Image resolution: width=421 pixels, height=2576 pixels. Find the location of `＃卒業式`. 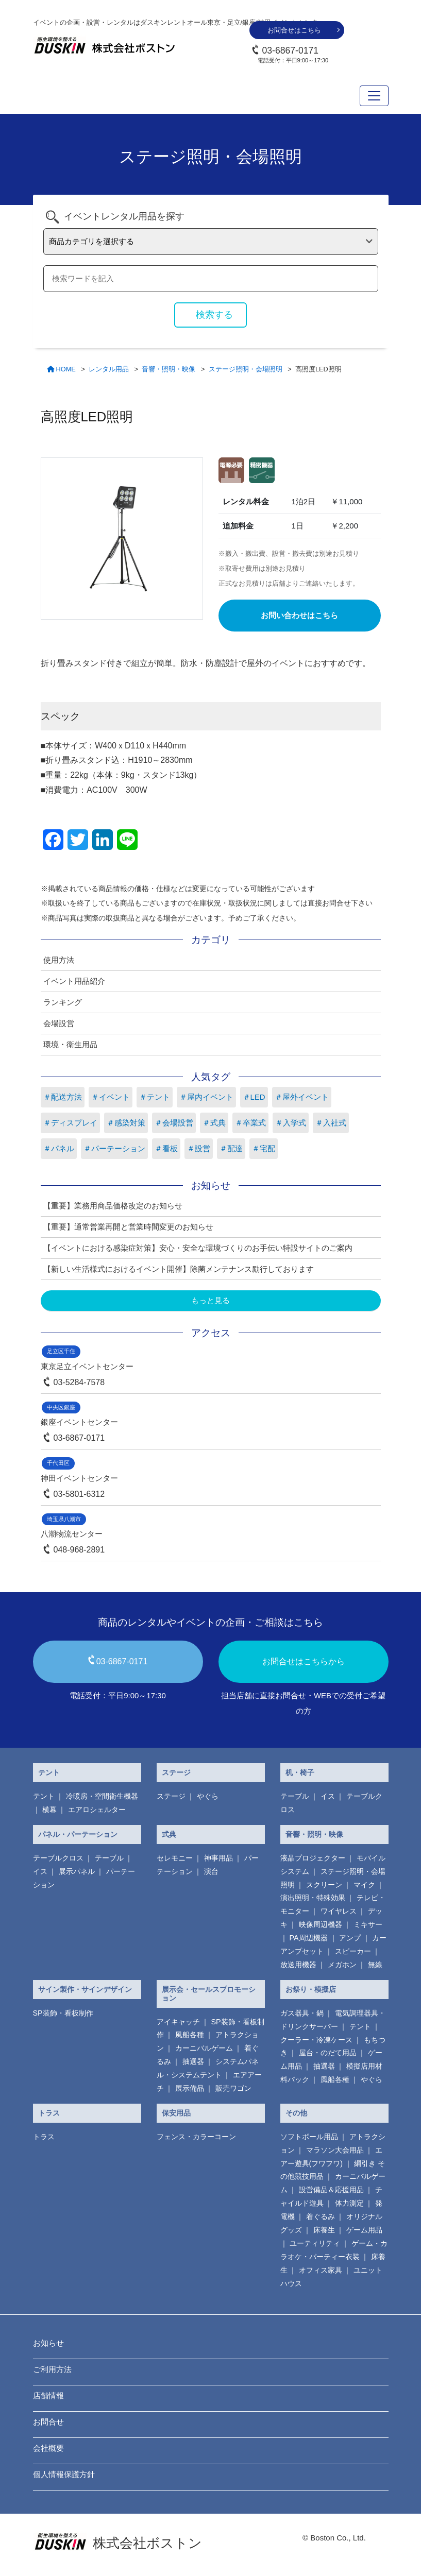

＃卒業式 is located at coordinates (250, 1122).